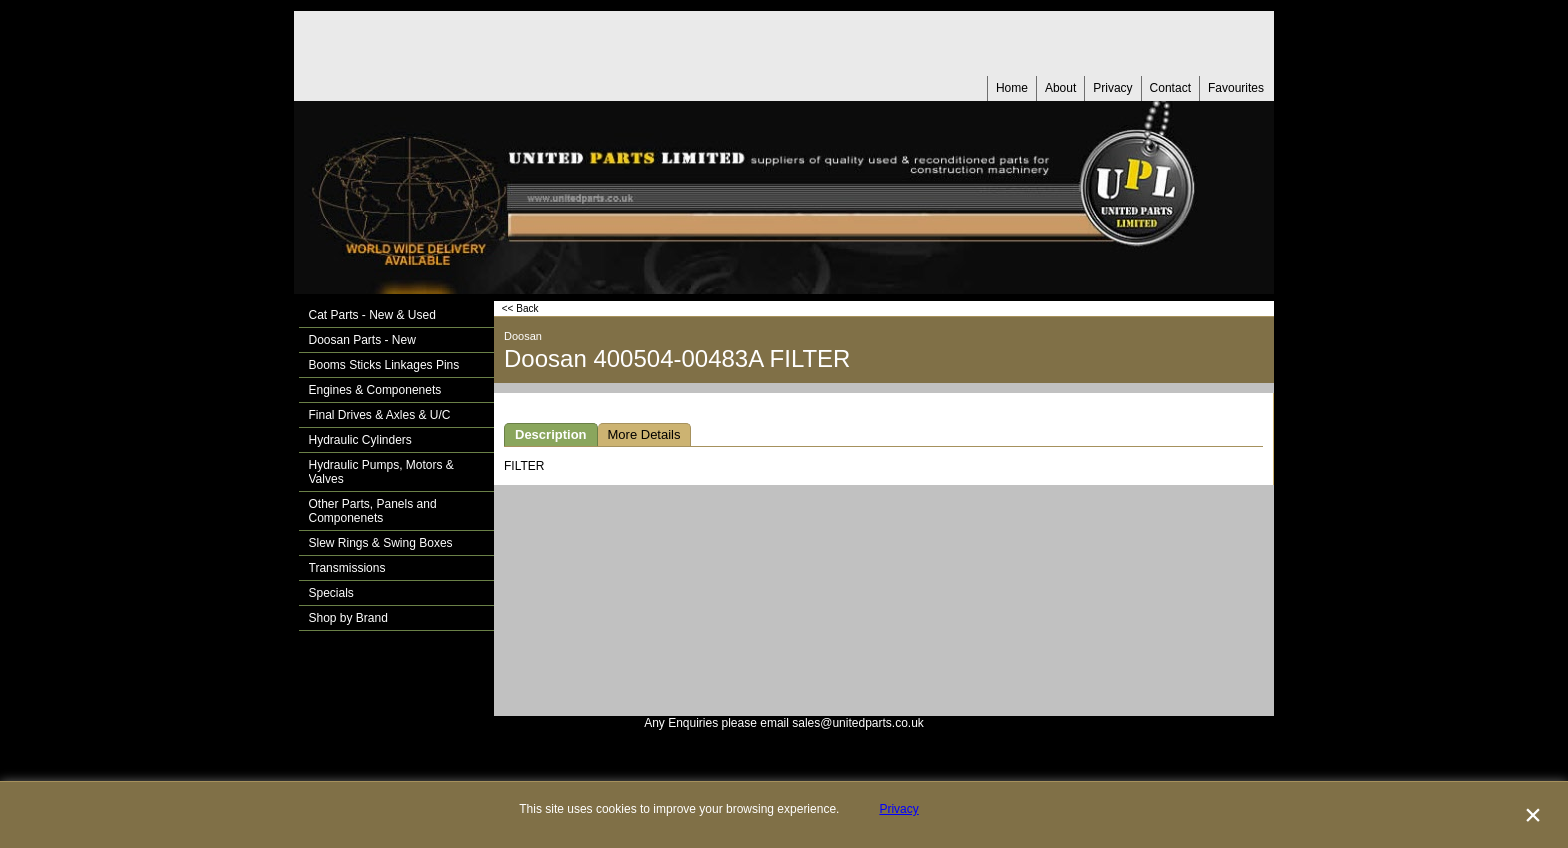  Describe the element at coordinates (1112, 88) in the screenshot. I see `Privacy` at that location.